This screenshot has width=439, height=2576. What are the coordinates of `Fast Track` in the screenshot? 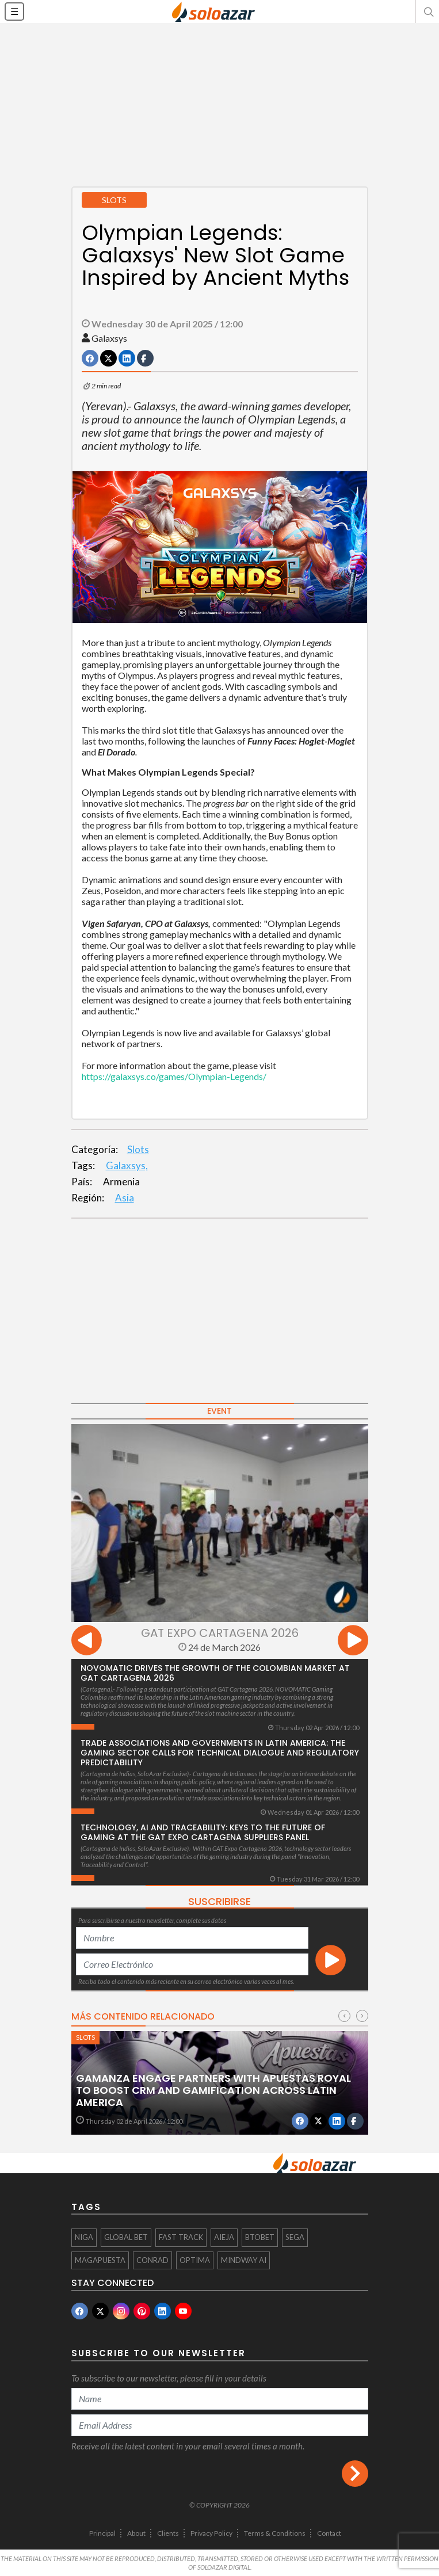 It's located at (181, 2237).